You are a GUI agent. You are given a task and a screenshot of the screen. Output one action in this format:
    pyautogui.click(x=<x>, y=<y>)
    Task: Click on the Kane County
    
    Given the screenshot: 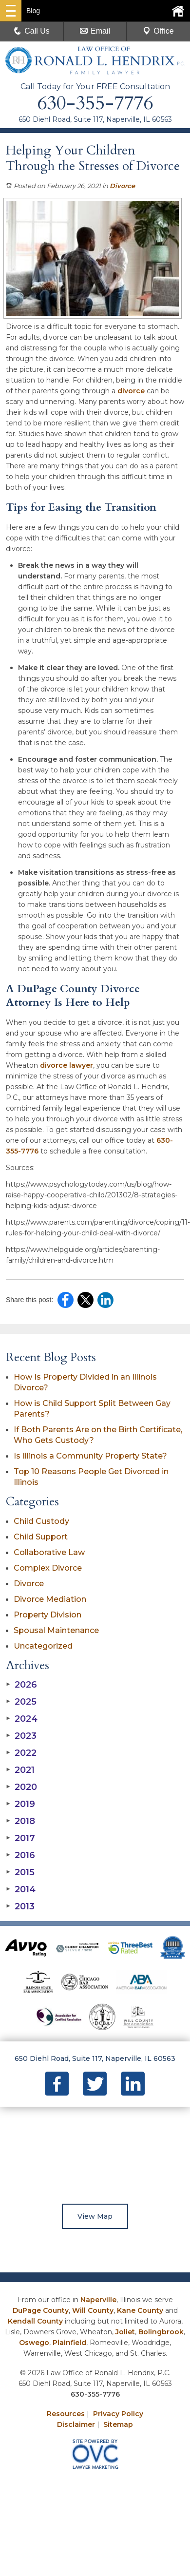 What is the action you would take?
    pyautogui.click(x=140, y=2310)
    